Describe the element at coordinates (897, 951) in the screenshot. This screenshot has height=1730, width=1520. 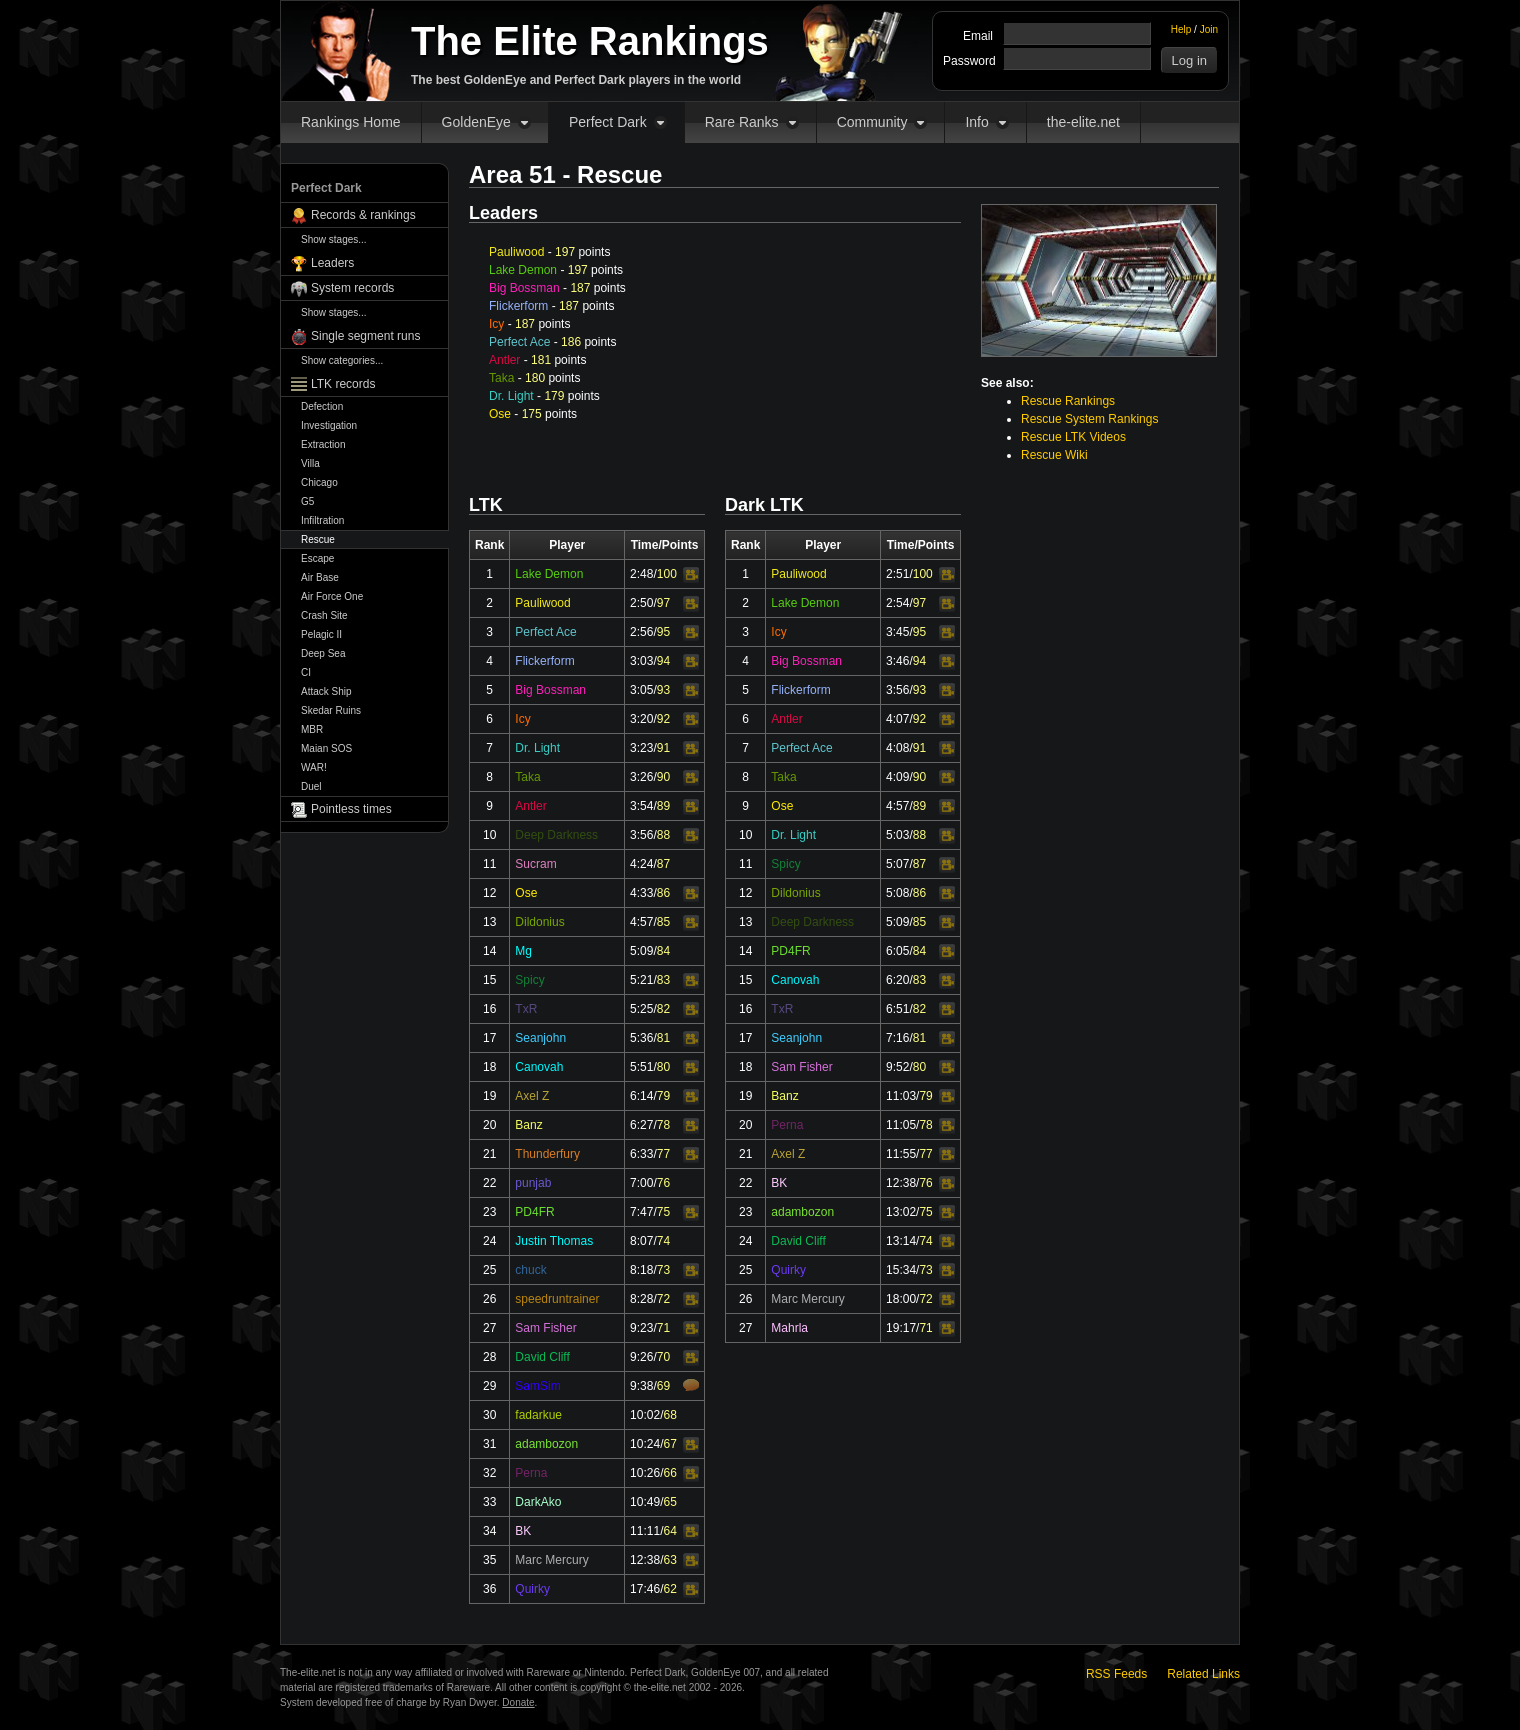
I see `6:05` at that location.